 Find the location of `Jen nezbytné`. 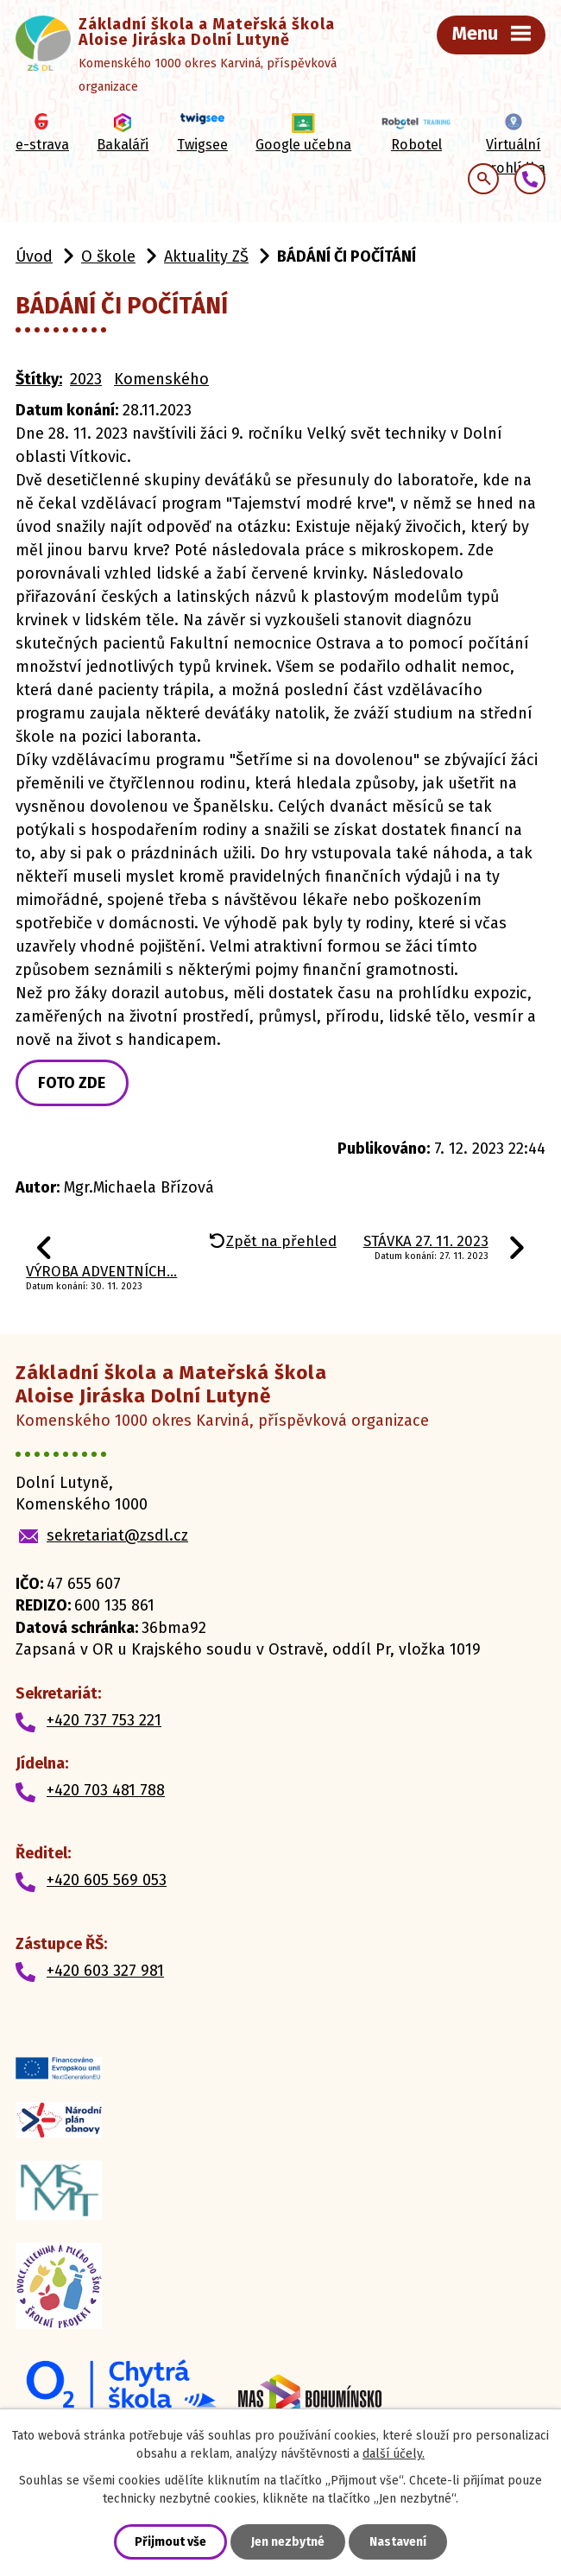

Jen nezbytné is located at coordinates (288, 2542).